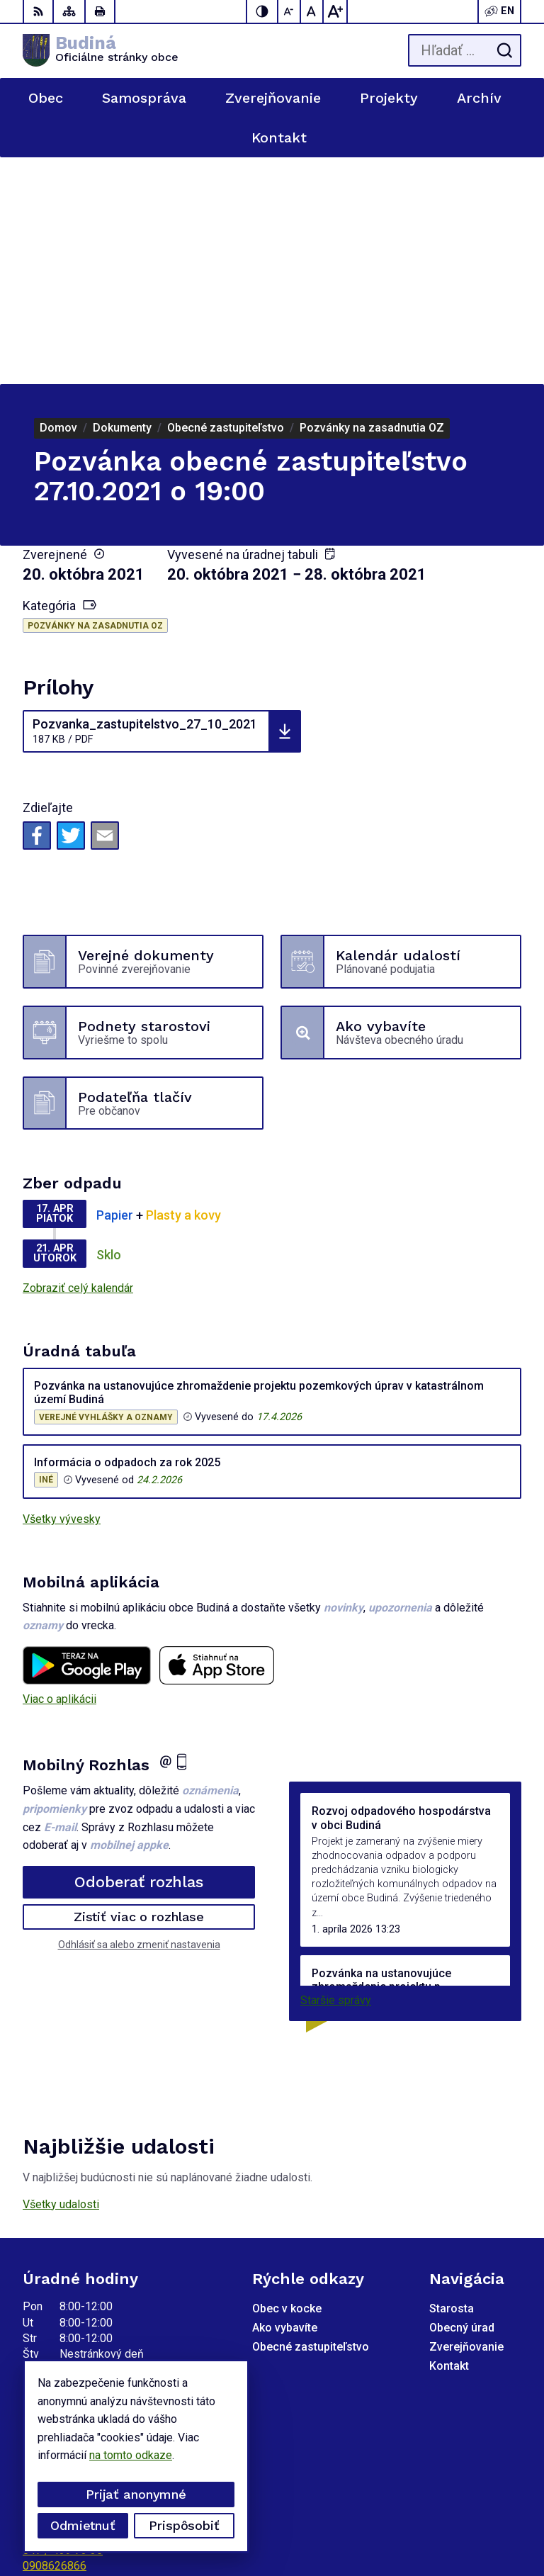 The image size is (544, 2576). Describe the element at coordinates (63, 2322) in the screenshot. I see `047 / 439 73 35` at that location.